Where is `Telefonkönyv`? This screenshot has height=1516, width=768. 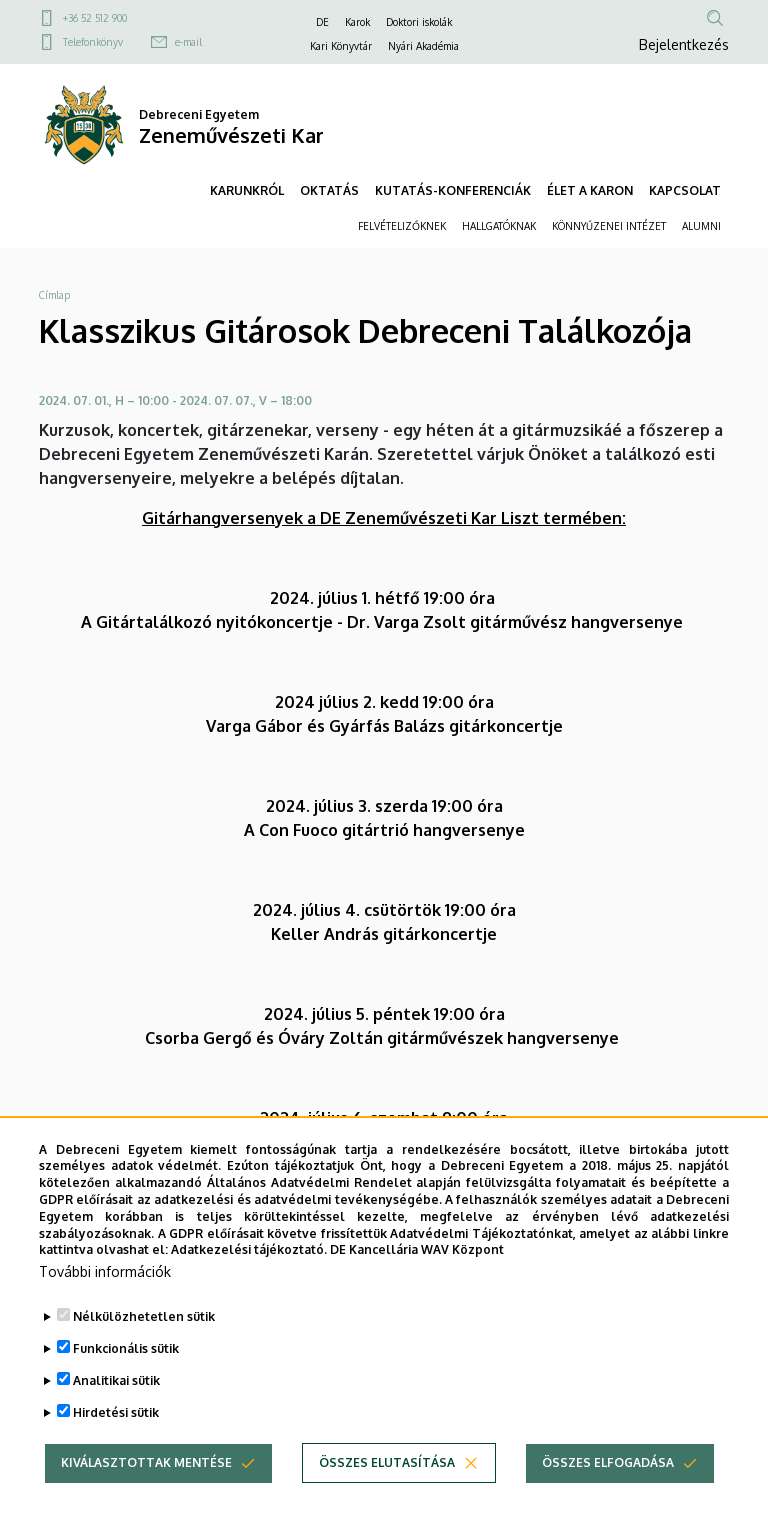
Telefonkönyv is located at coordinates (93, 42).